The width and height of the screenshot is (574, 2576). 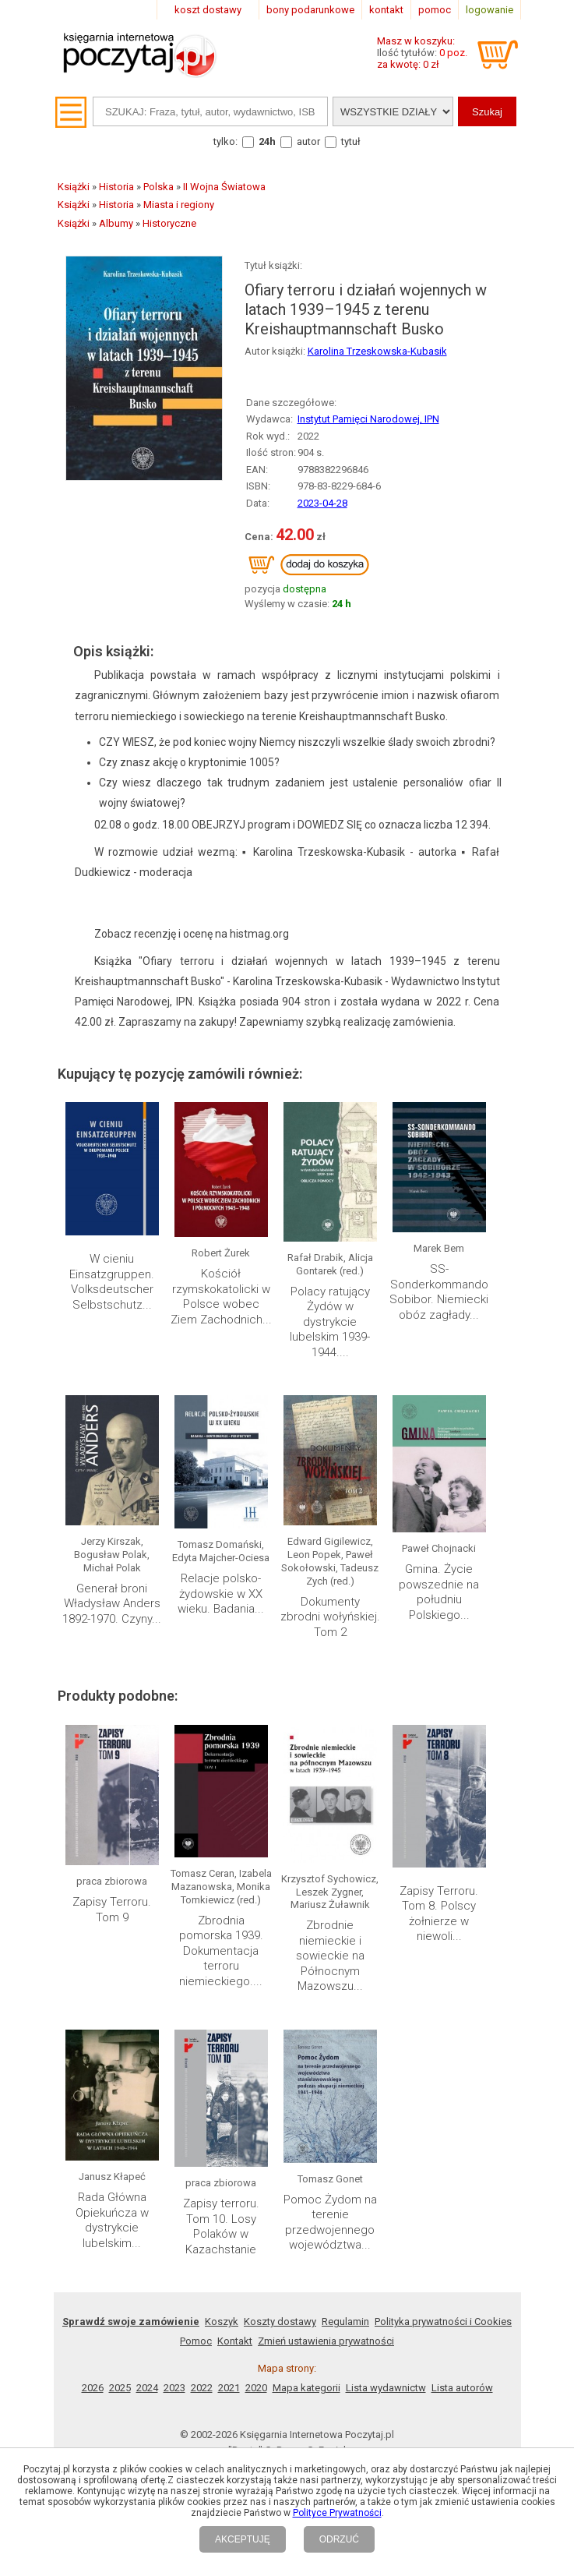 I want to click on 2026, so click(x=93, y=2388).